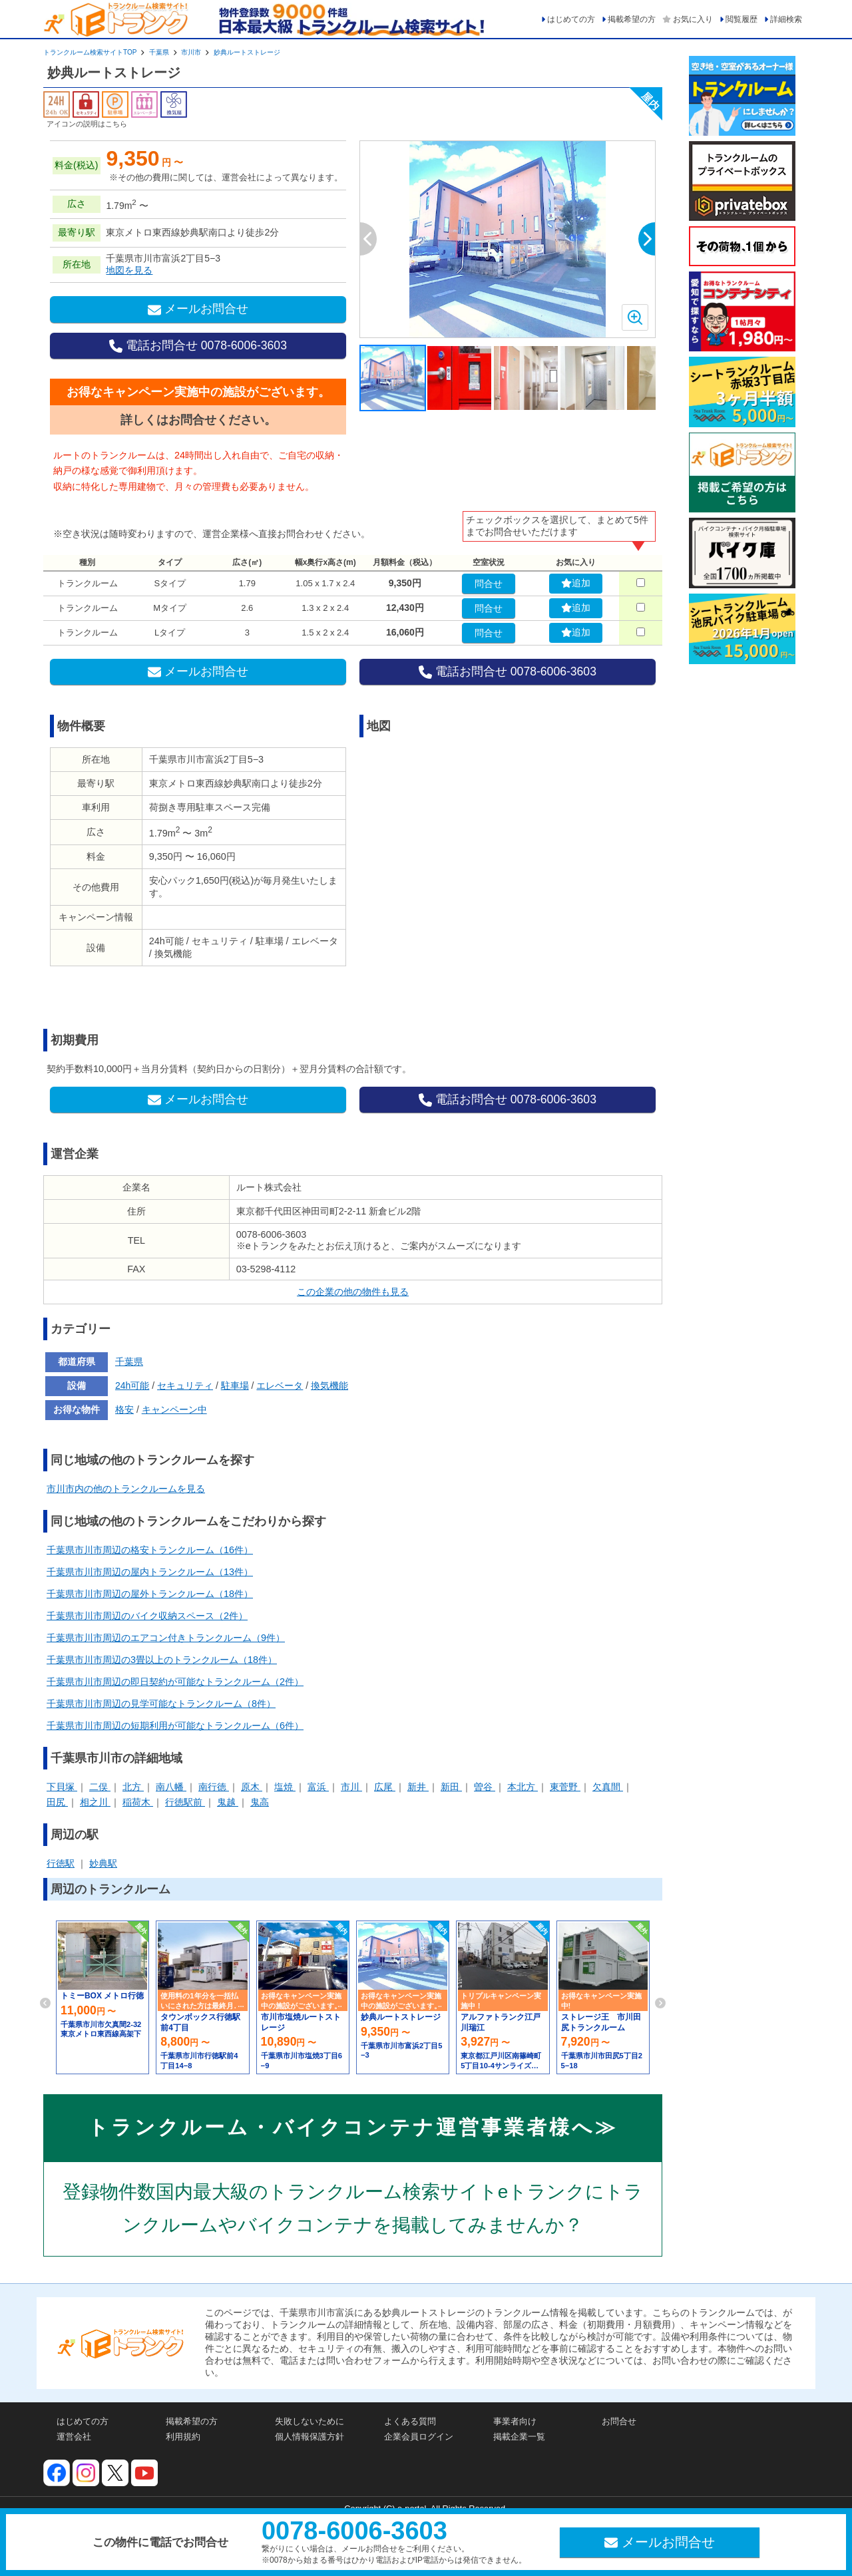  I want to click on 駐車場, so click(235, 1385).